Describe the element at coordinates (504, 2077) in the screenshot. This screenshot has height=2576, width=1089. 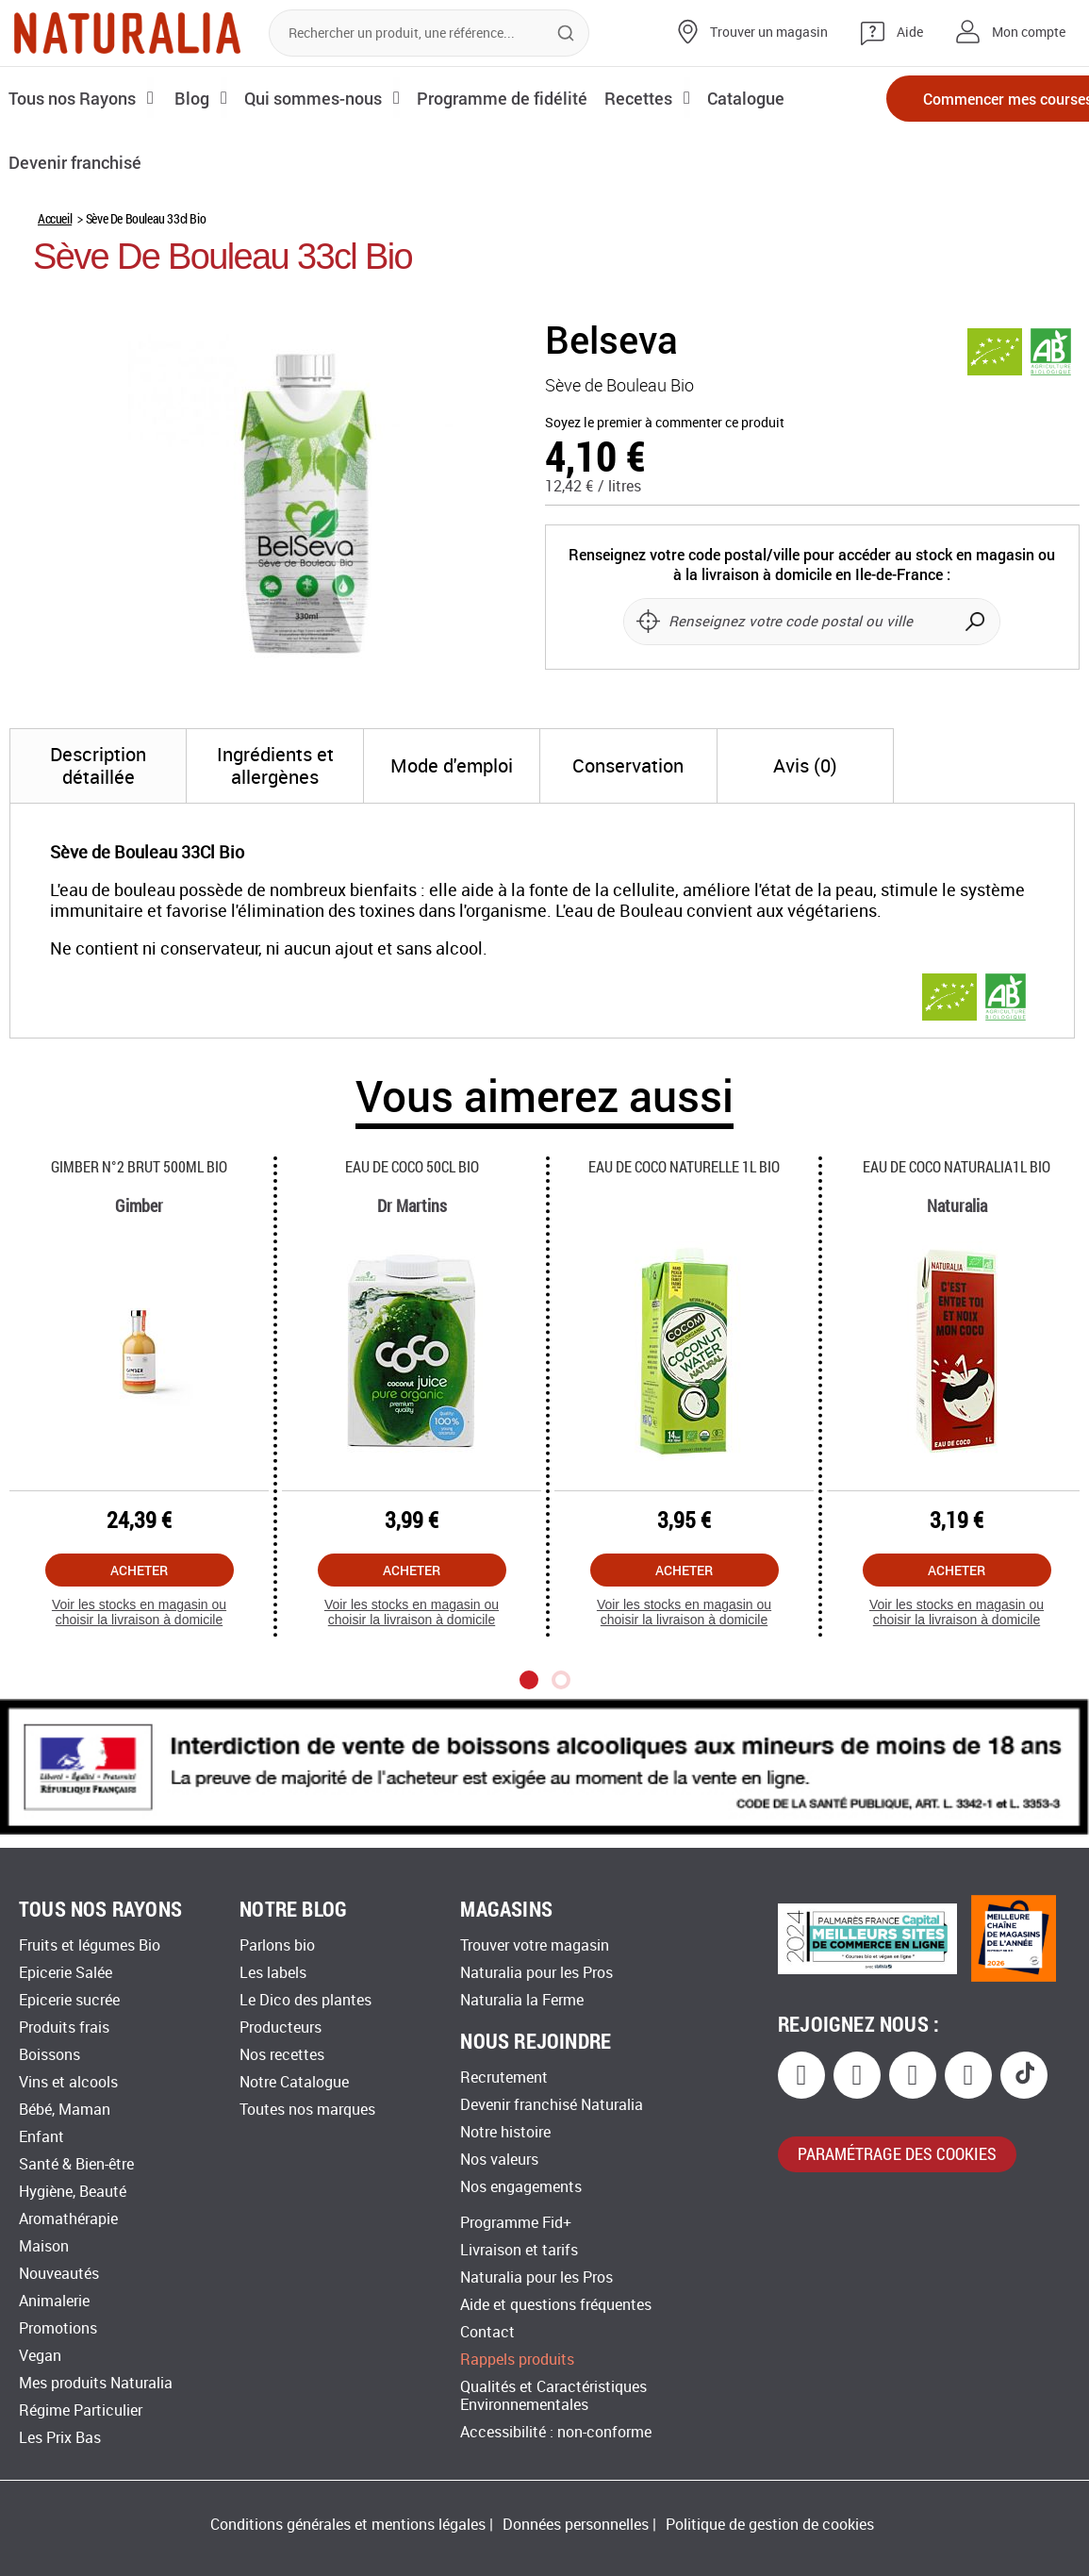
I see `Recrutement` at that location.